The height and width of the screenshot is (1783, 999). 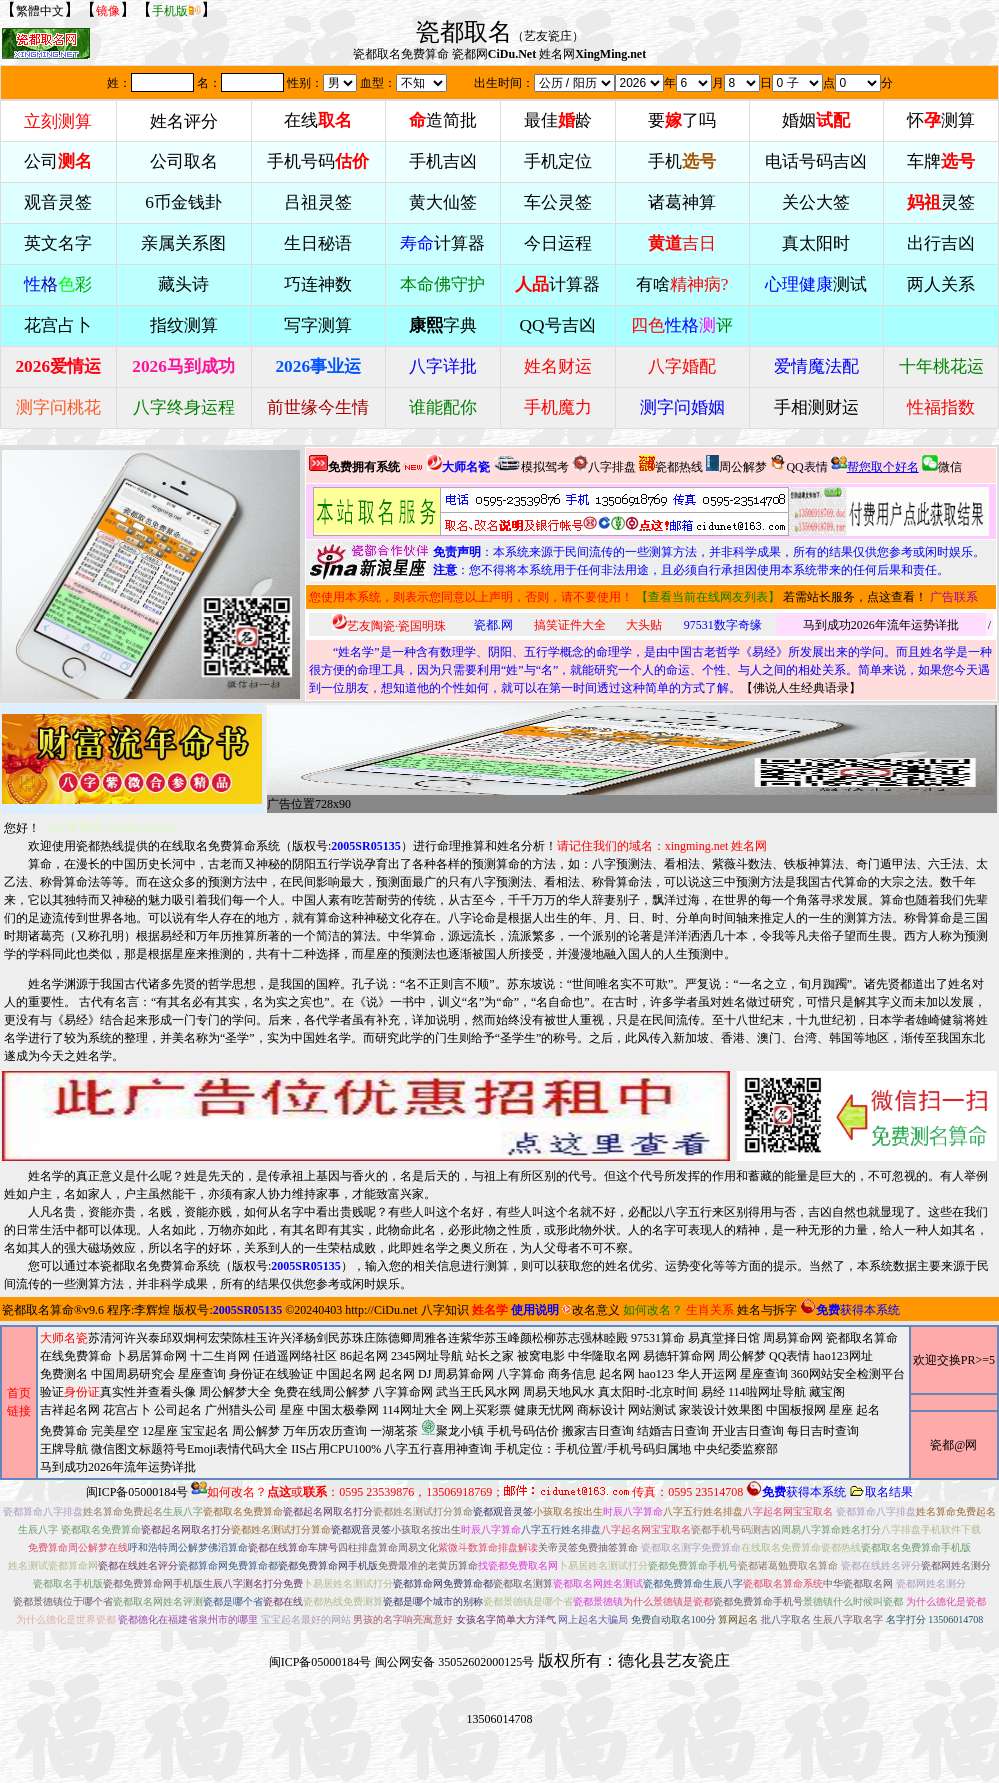 What do you see at coordinates (271, 1374) in the screenshot?
I see `身份证在线验证` at bounding box center [271, 1374].